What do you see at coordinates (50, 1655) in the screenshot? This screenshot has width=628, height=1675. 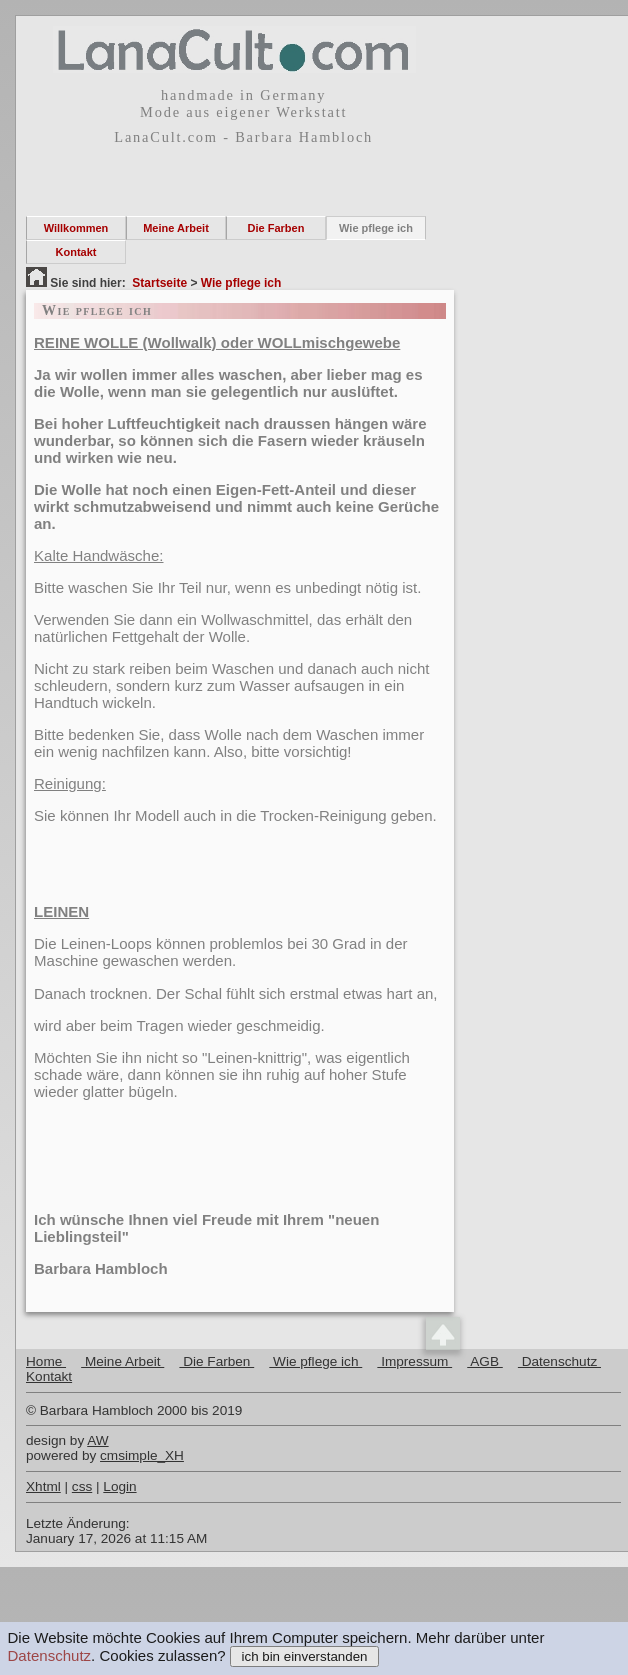 I see `Datenschutz` at bounding box center [50, 1655].